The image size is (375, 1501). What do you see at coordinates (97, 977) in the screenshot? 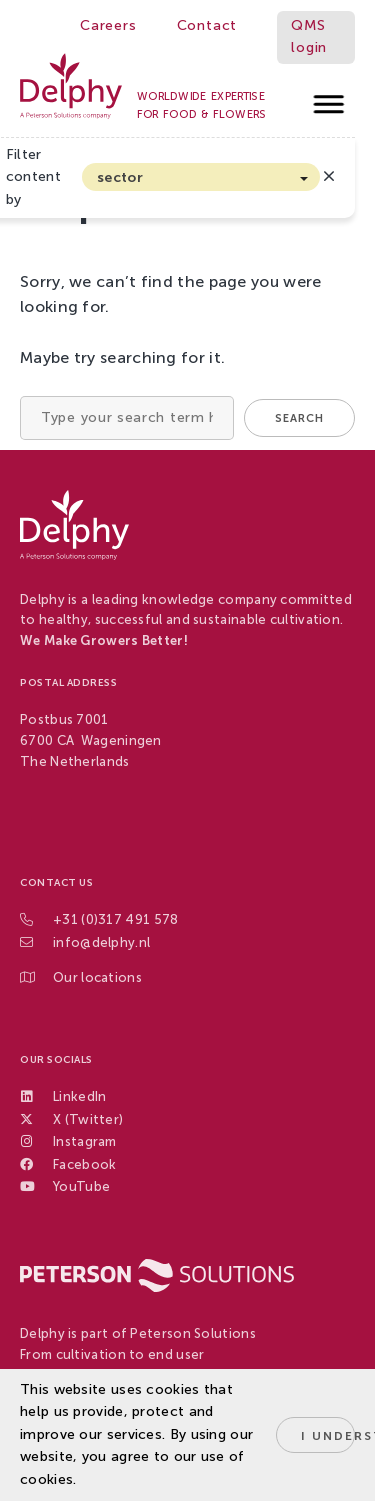
I see `Our locations` at bounding box center [97, 977].